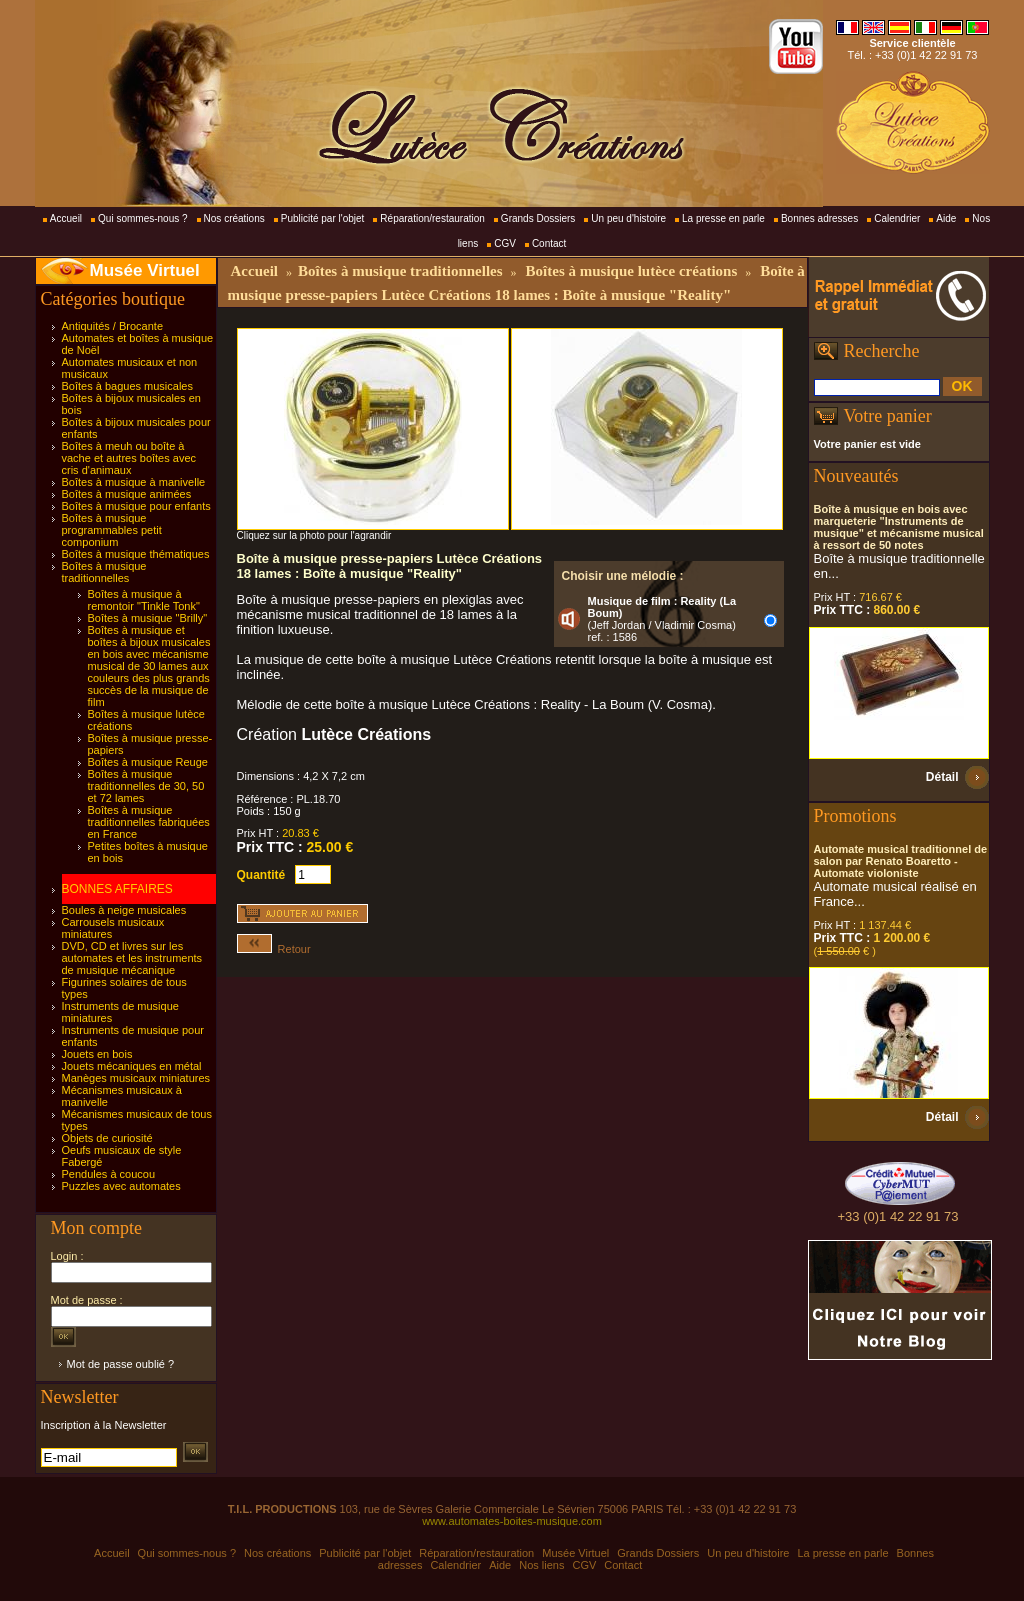 The width and height of the screenshot is (1024, 1601). Describe the element at coordinates (942, 777) in the screenshot. I see `Détail` at that location.